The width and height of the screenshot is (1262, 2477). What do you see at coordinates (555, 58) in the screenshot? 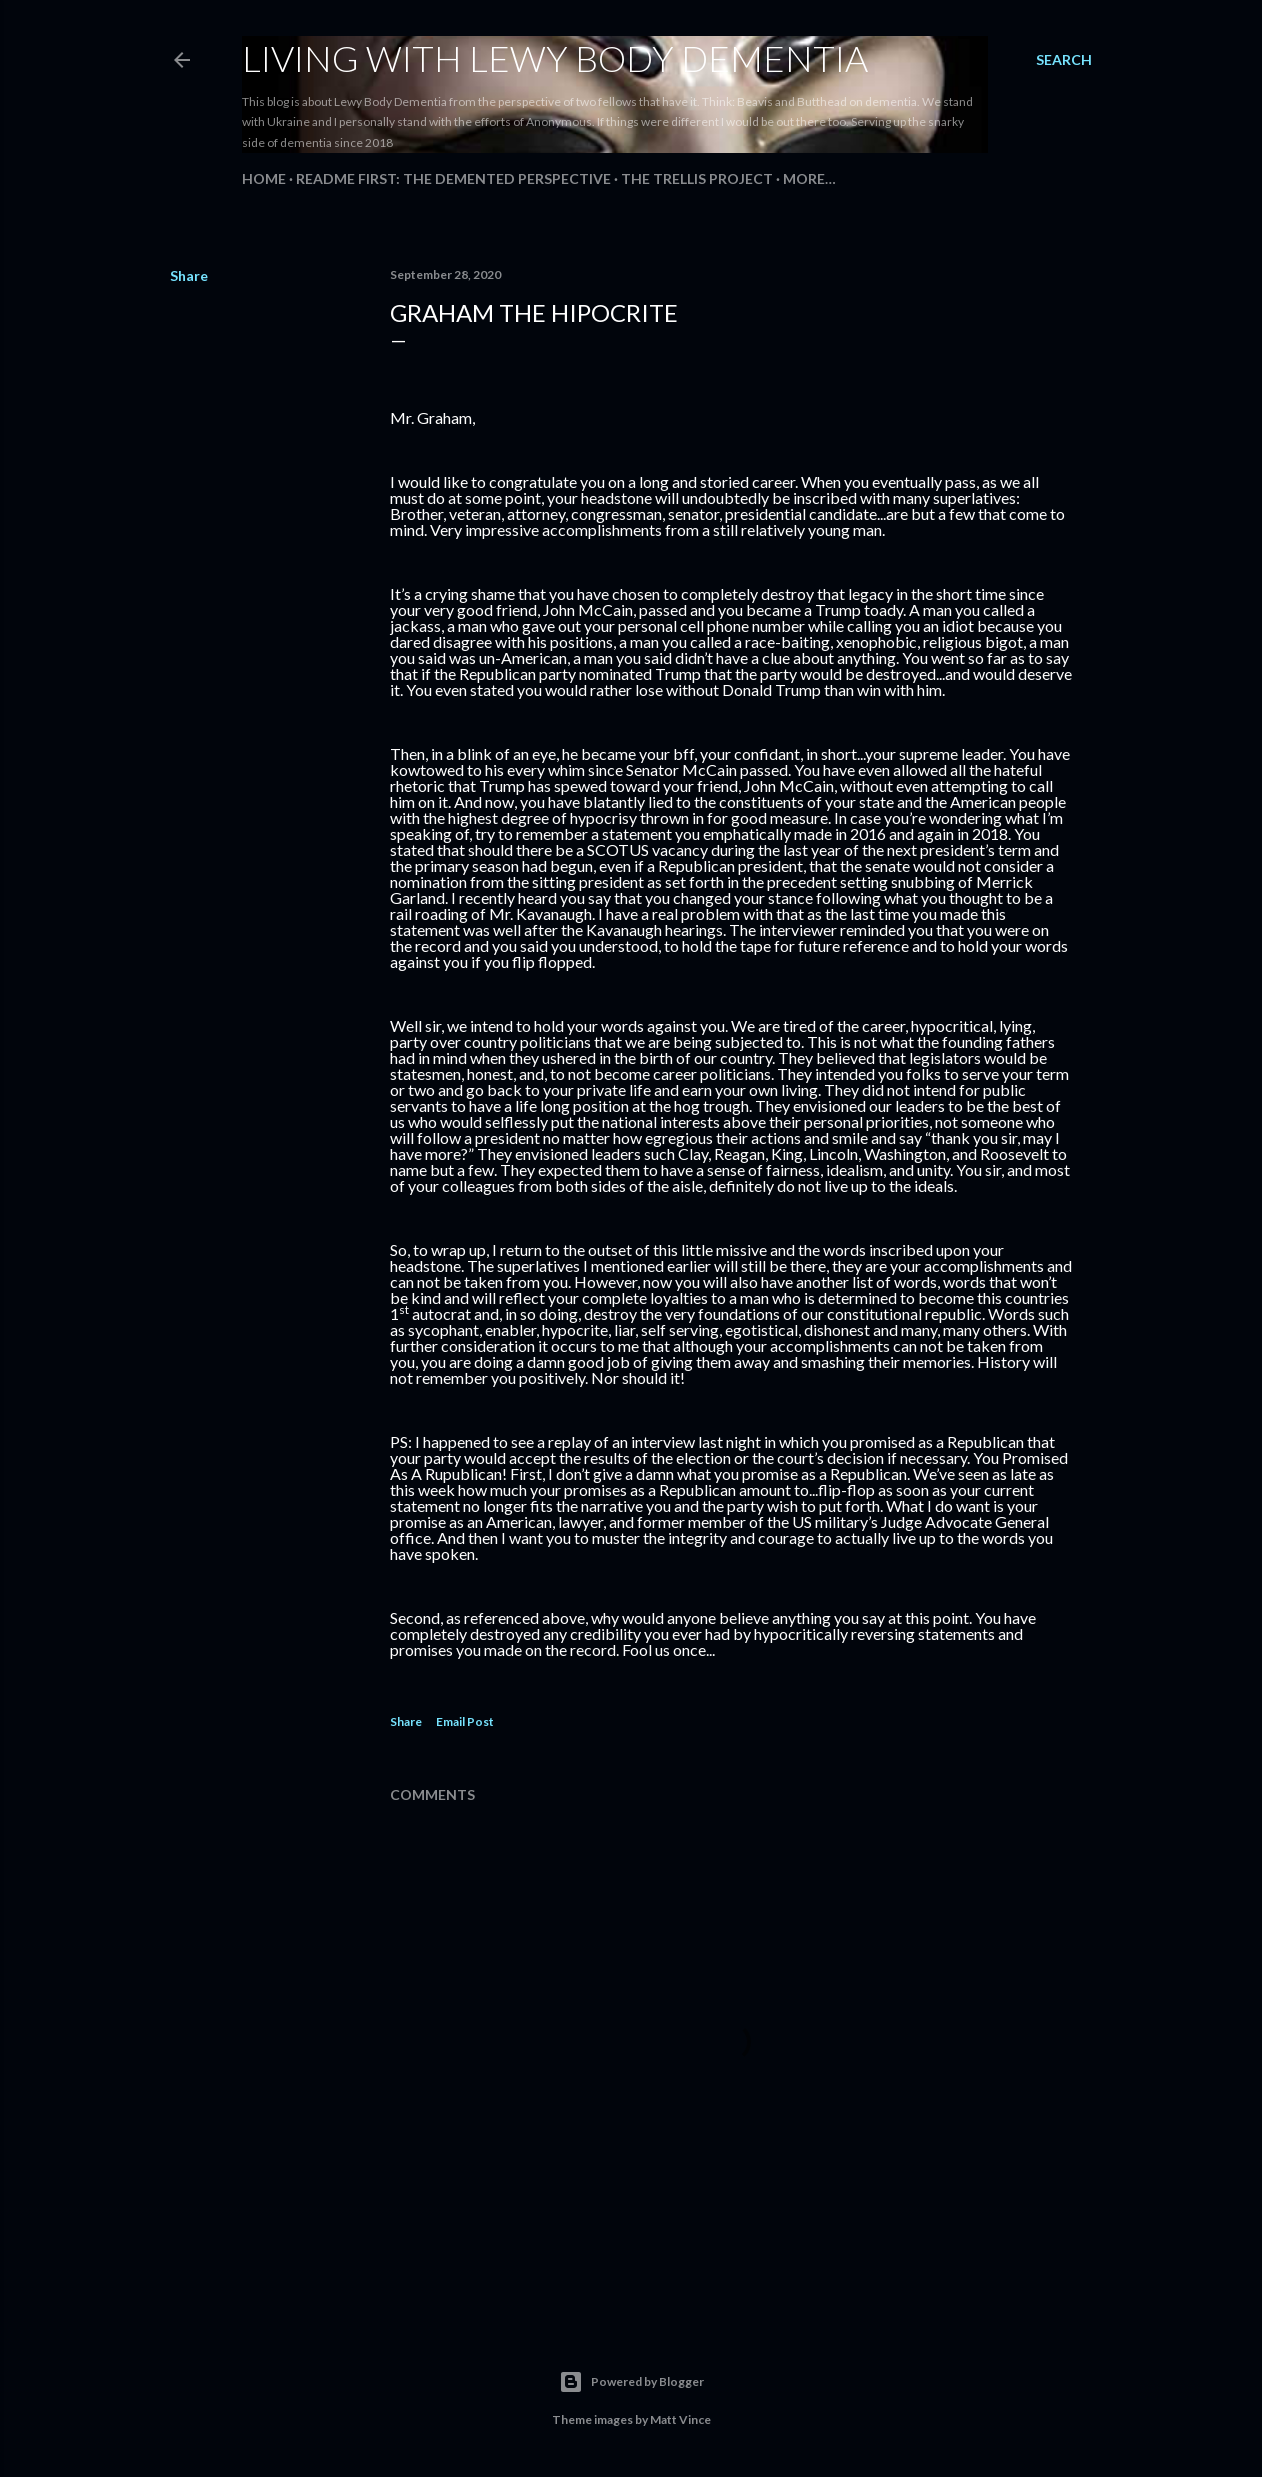
I see `Living With Lewy Body Dementia` at bounding box center [555, 58].